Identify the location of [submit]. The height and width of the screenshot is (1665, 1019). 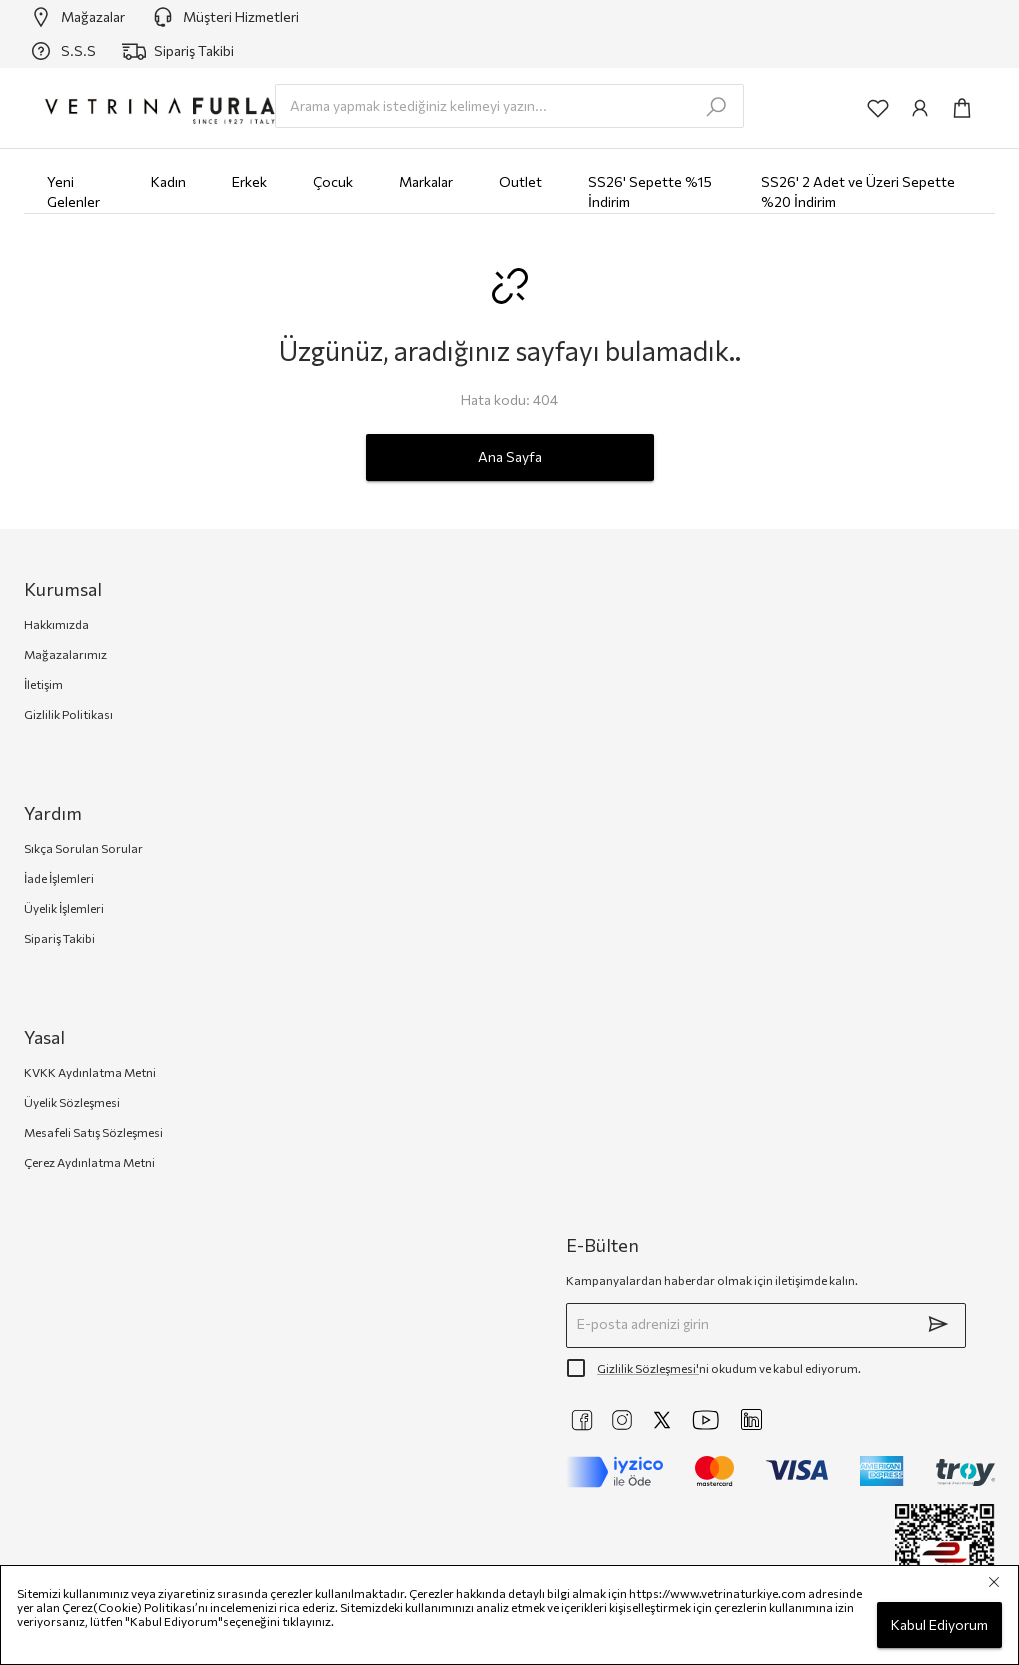
(938, 1324).